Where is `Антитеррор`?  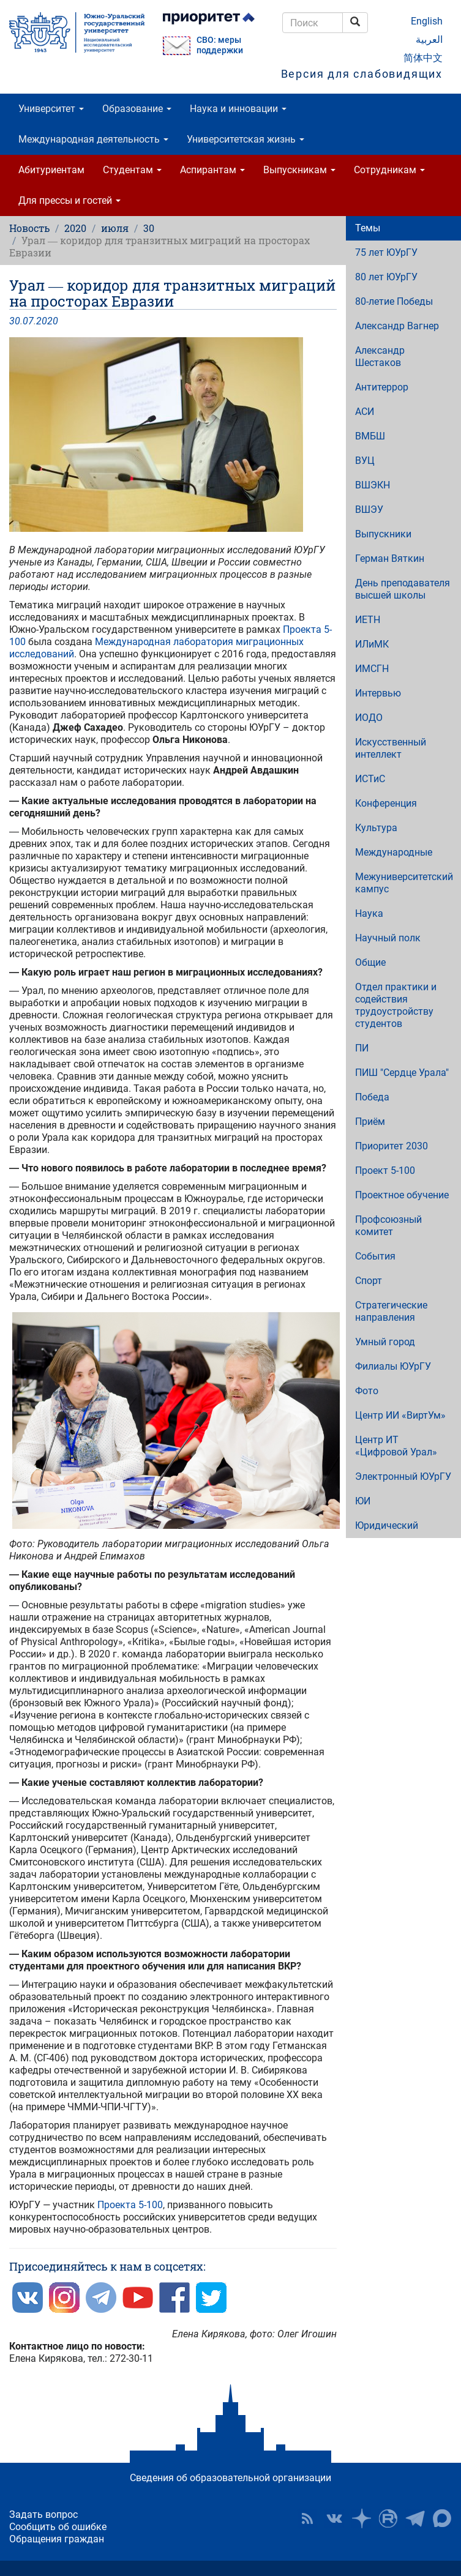 Антитеррор is located at coordinates (381, 387).